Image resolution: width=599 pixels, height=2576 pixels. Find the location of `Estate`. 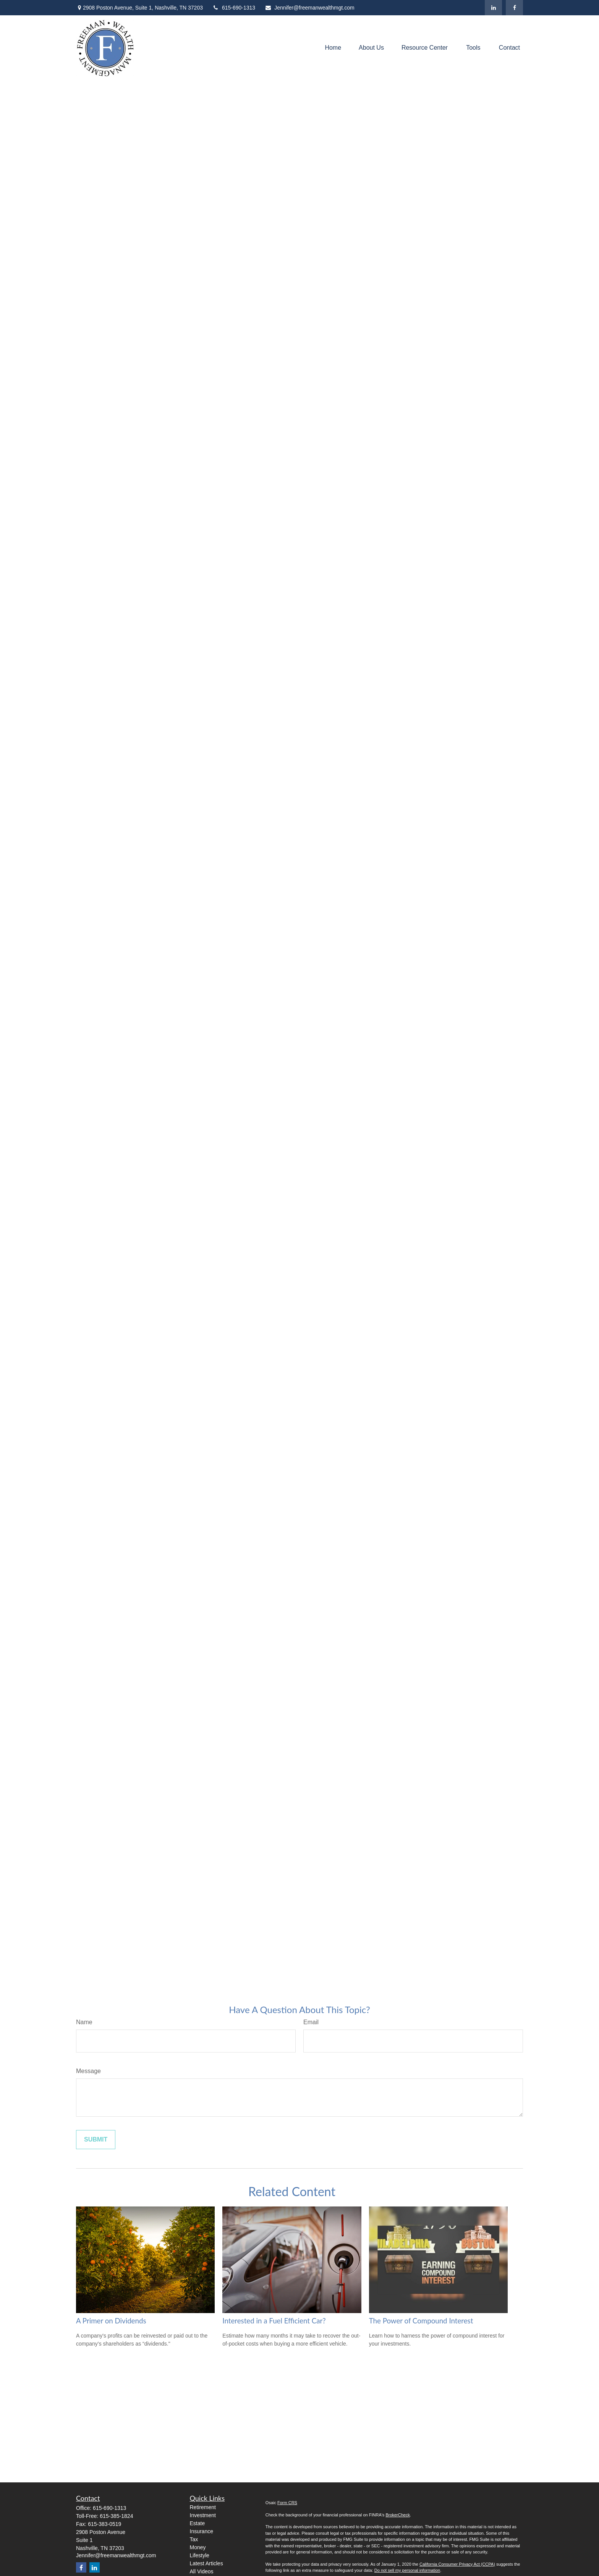

Estate is located at coordinates (197, 2523).